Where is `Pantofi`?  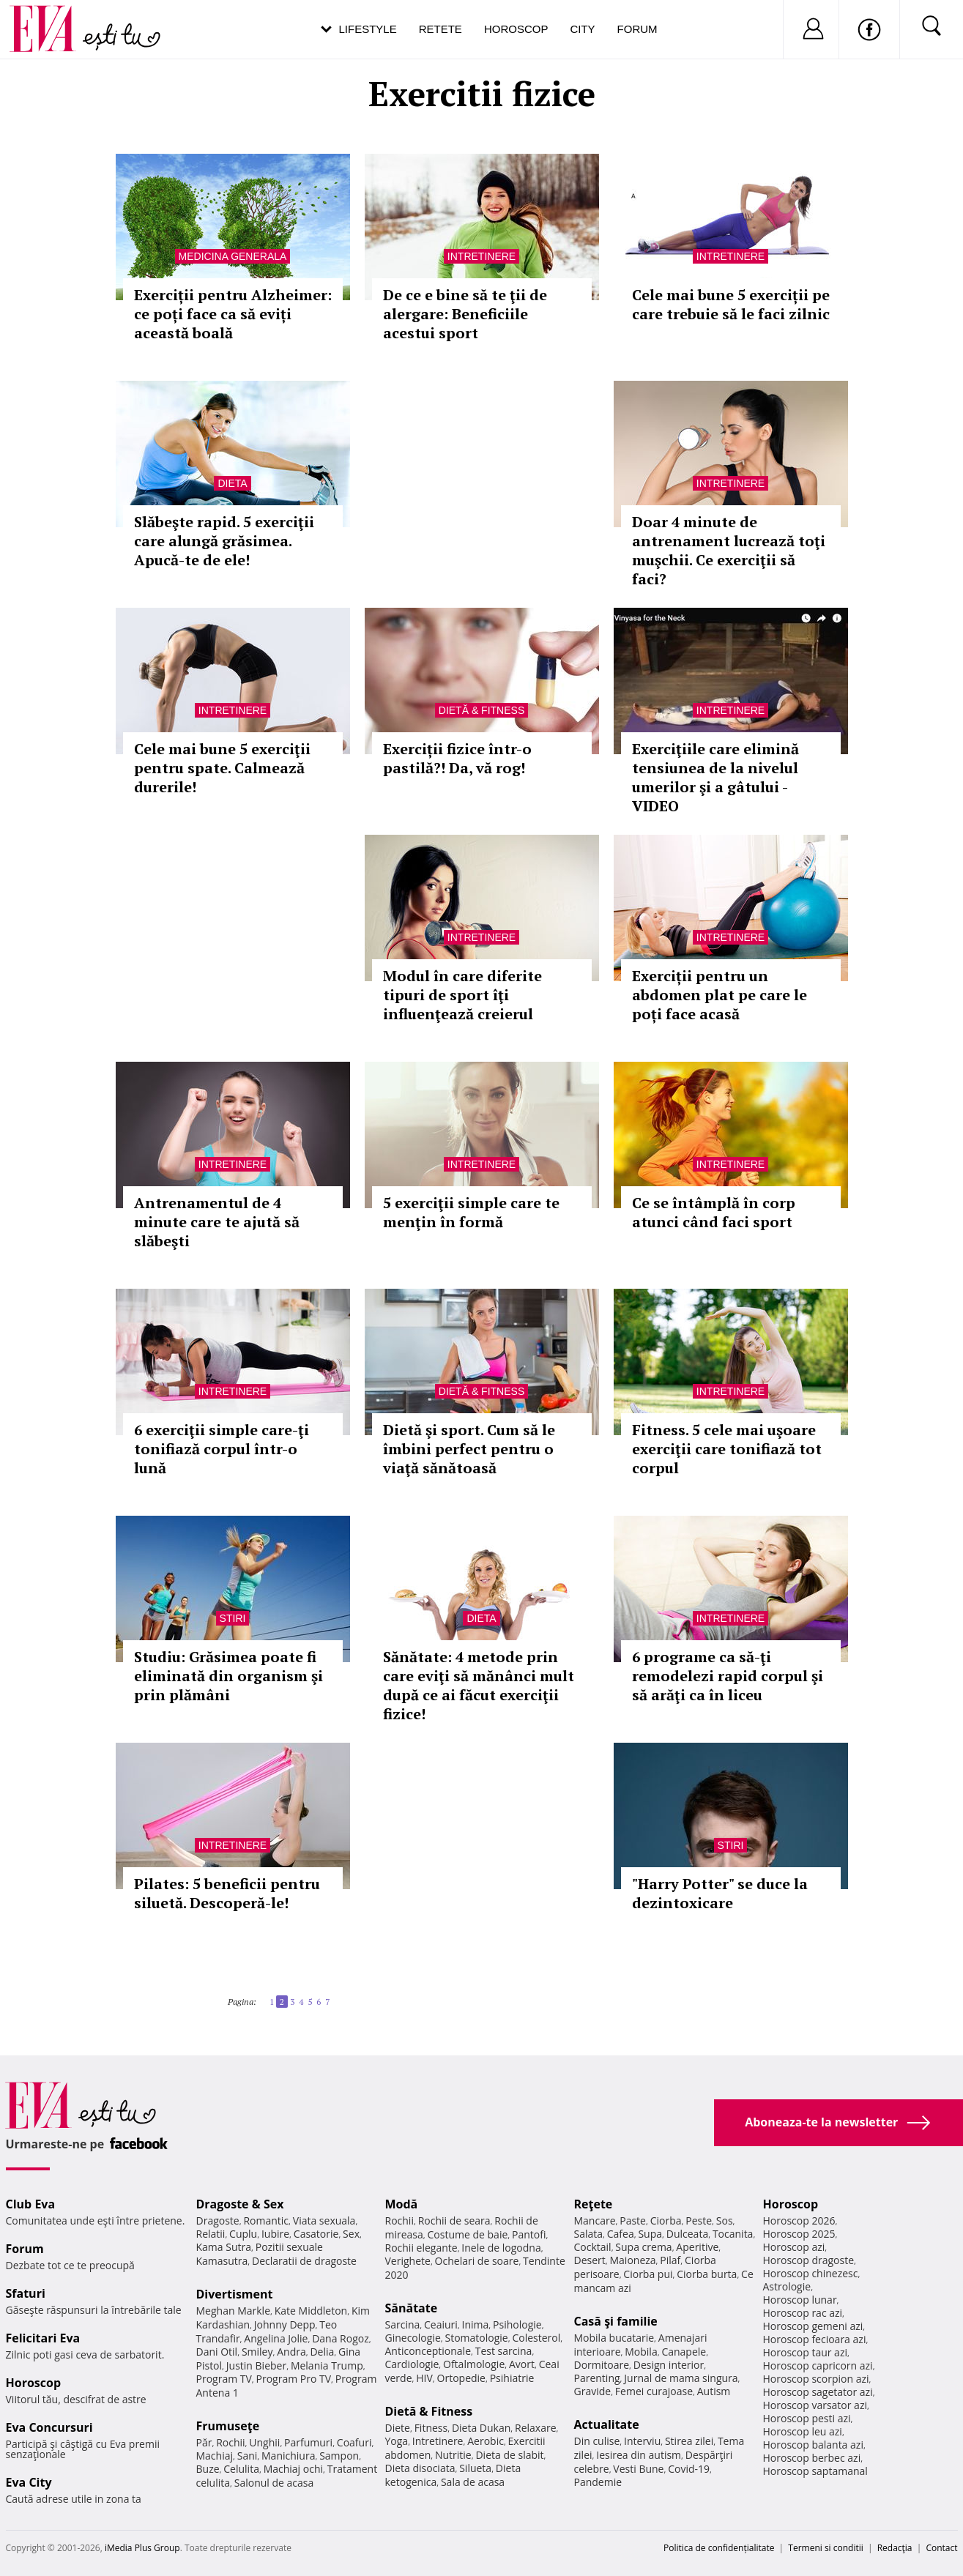 Pantofi is located at coordinates (529, 2234).